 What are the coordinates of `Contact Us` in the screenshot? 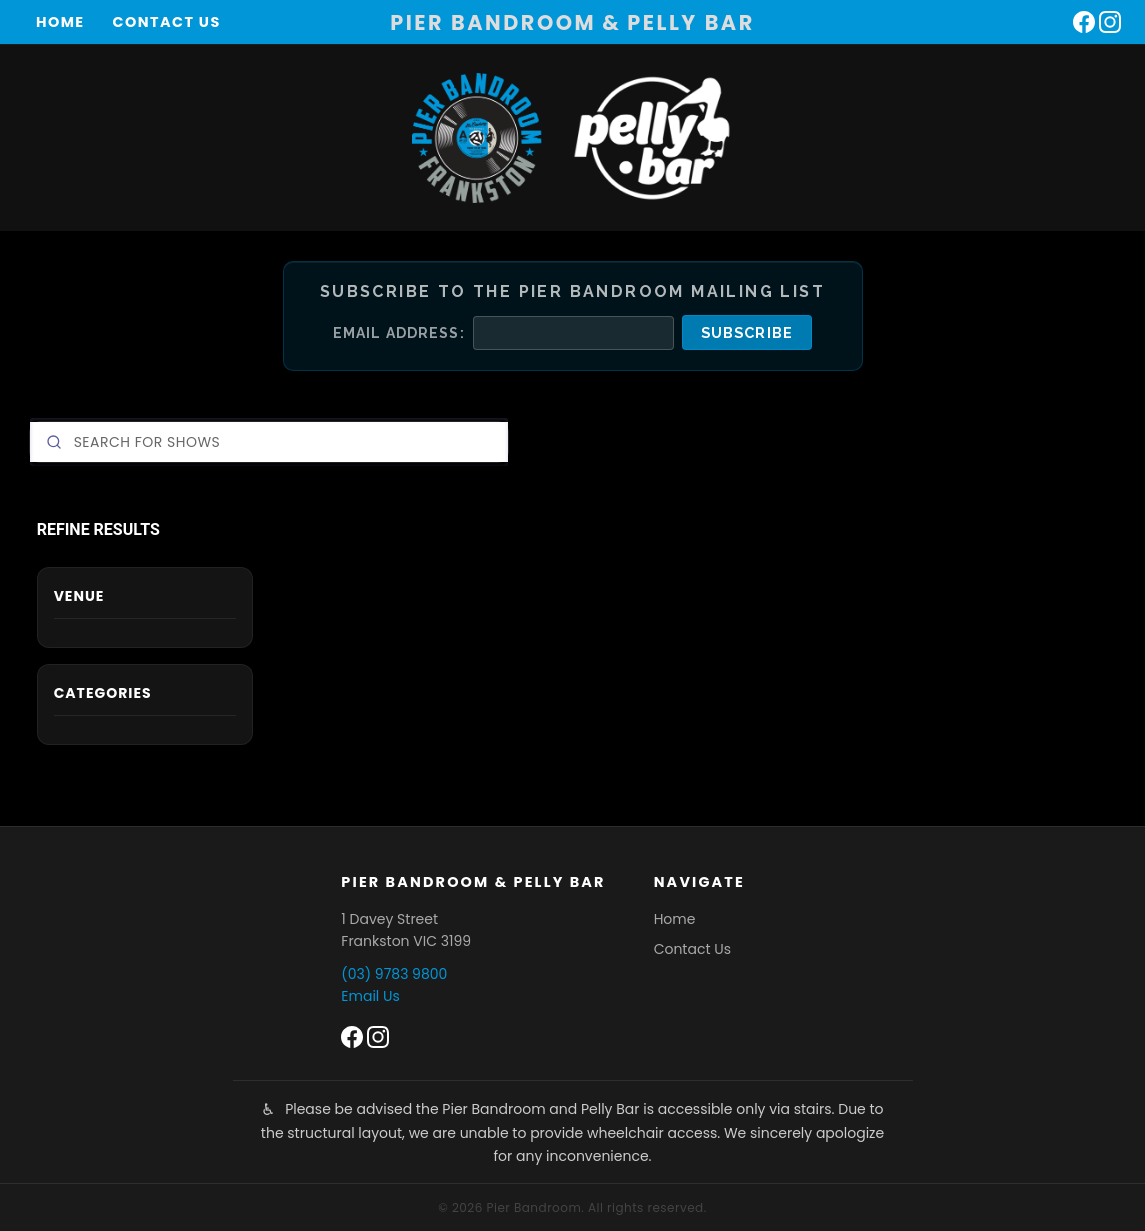 It's located at (167, 22).